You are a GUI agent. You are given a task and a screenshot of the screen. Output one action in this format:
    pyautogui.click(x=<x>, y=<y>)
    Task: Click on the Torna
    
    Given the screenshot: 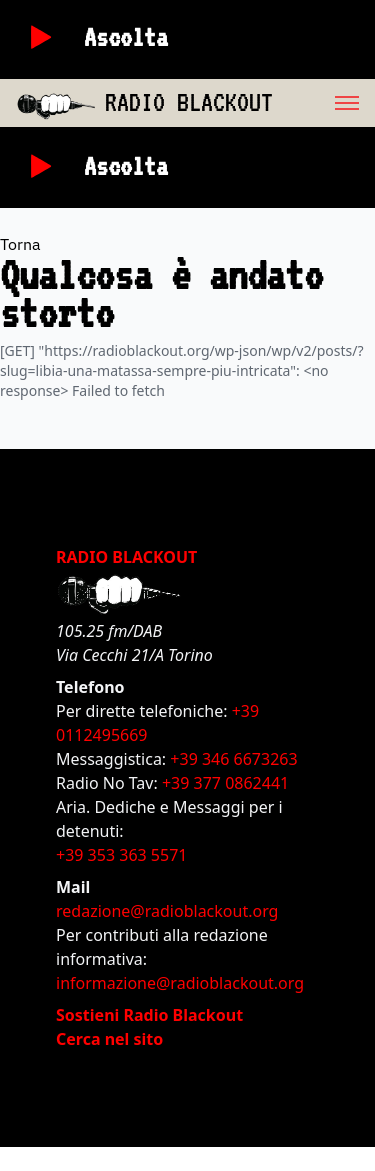 What is the action you would take?
    pyautogui.click(x=20, y=244)
    